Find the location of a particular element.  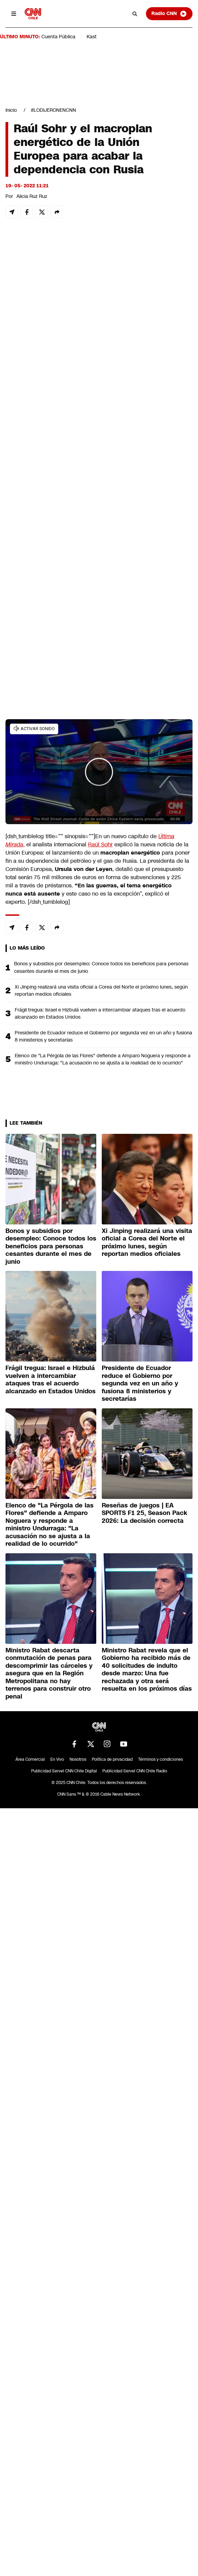

Cuenta Pública is located at coordinates (58, 36).